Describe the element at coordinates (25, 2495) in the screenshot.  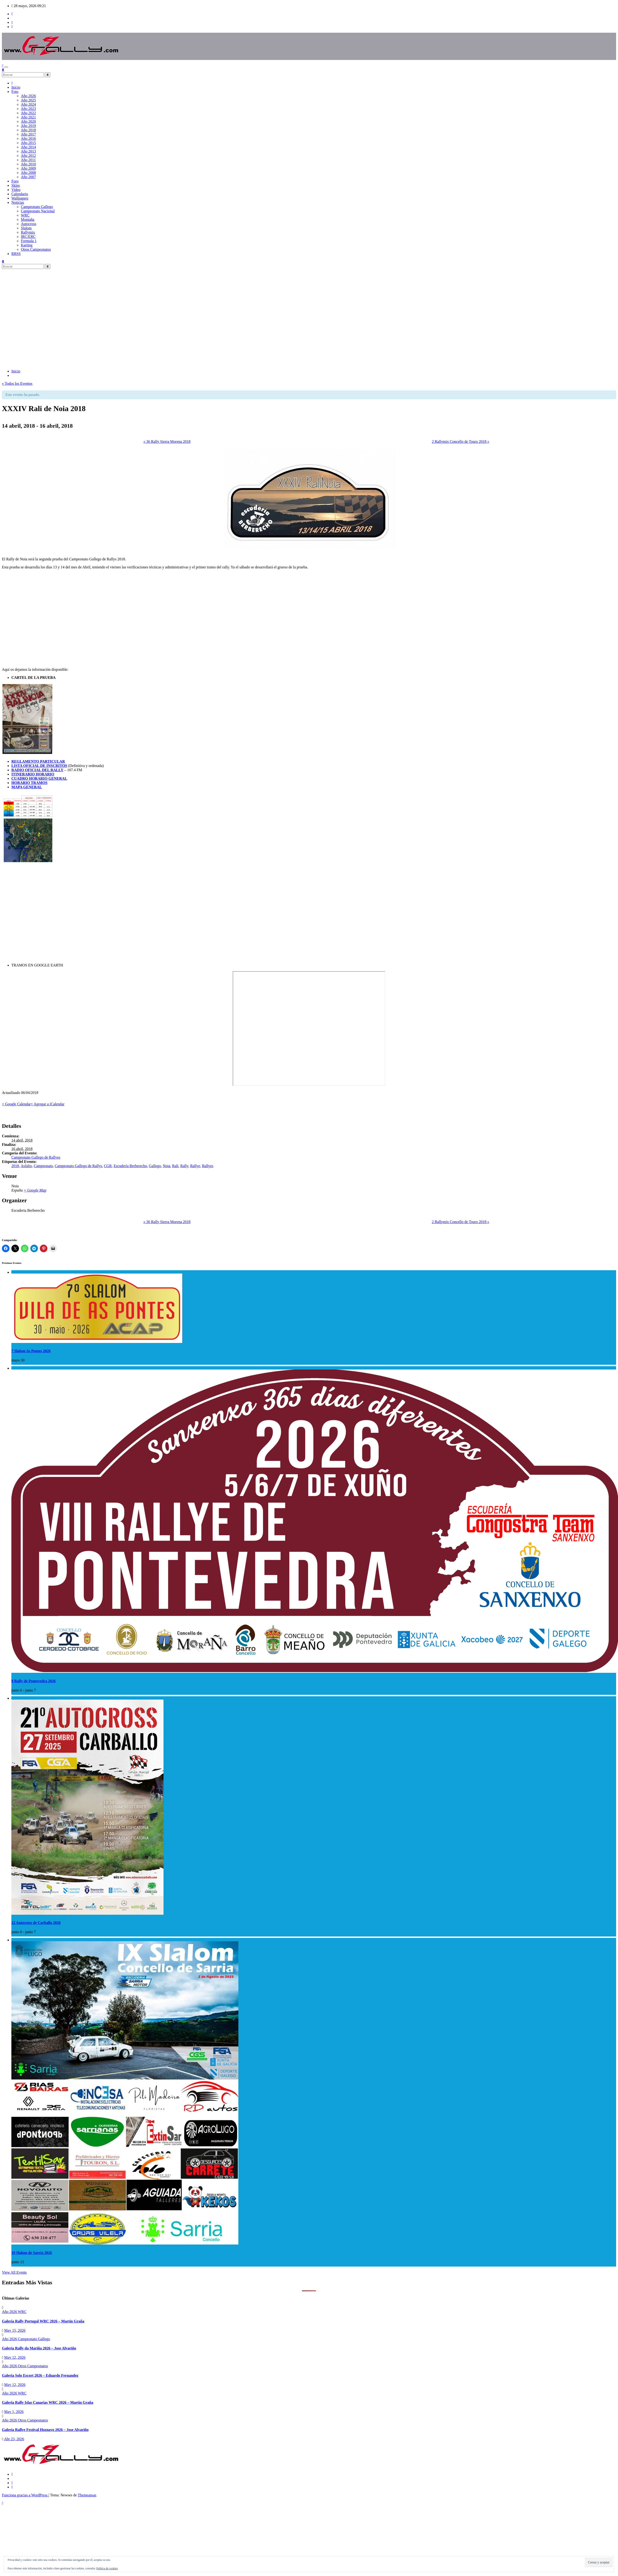
I see `Funciona gracias a WordPress` at that location.